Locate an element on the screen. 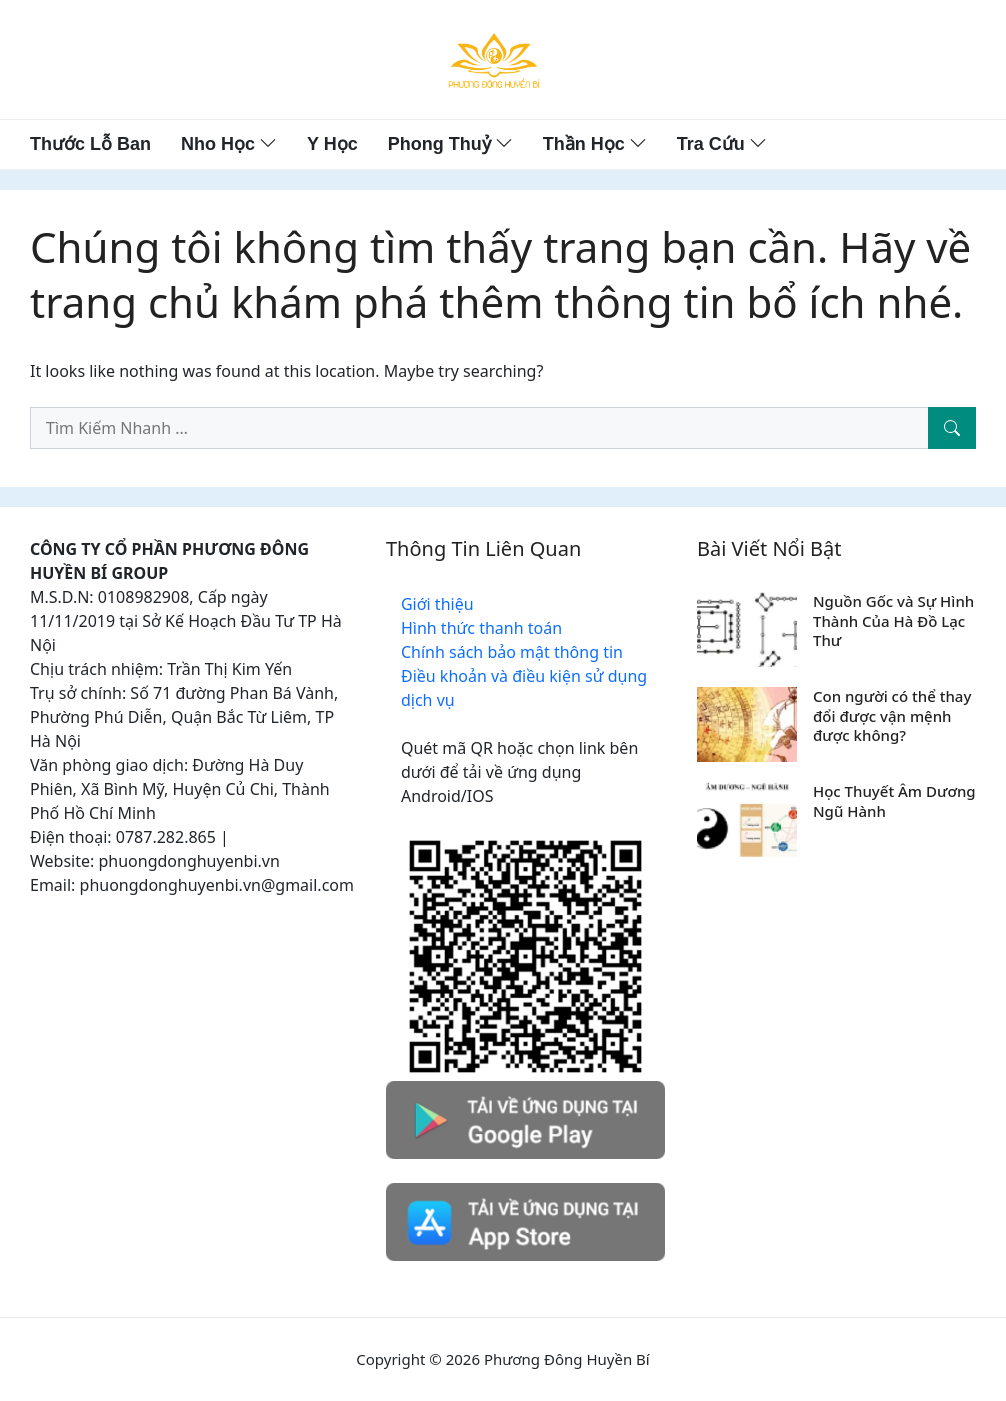 Image resolution: width=1006 pixels, height=1401 pixels. Học Thuyết Âm Dương Ngũ Hành is located at coordinates (894, 801).